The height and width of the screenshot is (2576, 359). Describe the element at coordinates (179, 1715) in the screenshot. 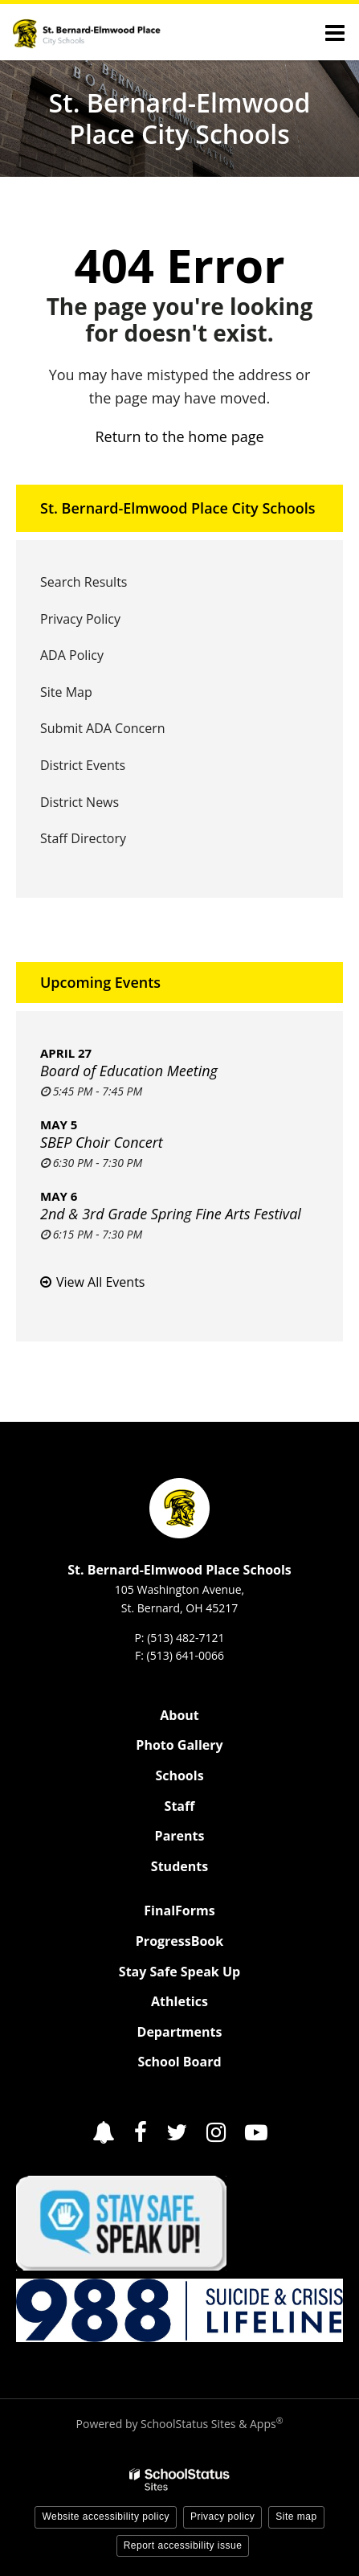

I see `About` at that location.